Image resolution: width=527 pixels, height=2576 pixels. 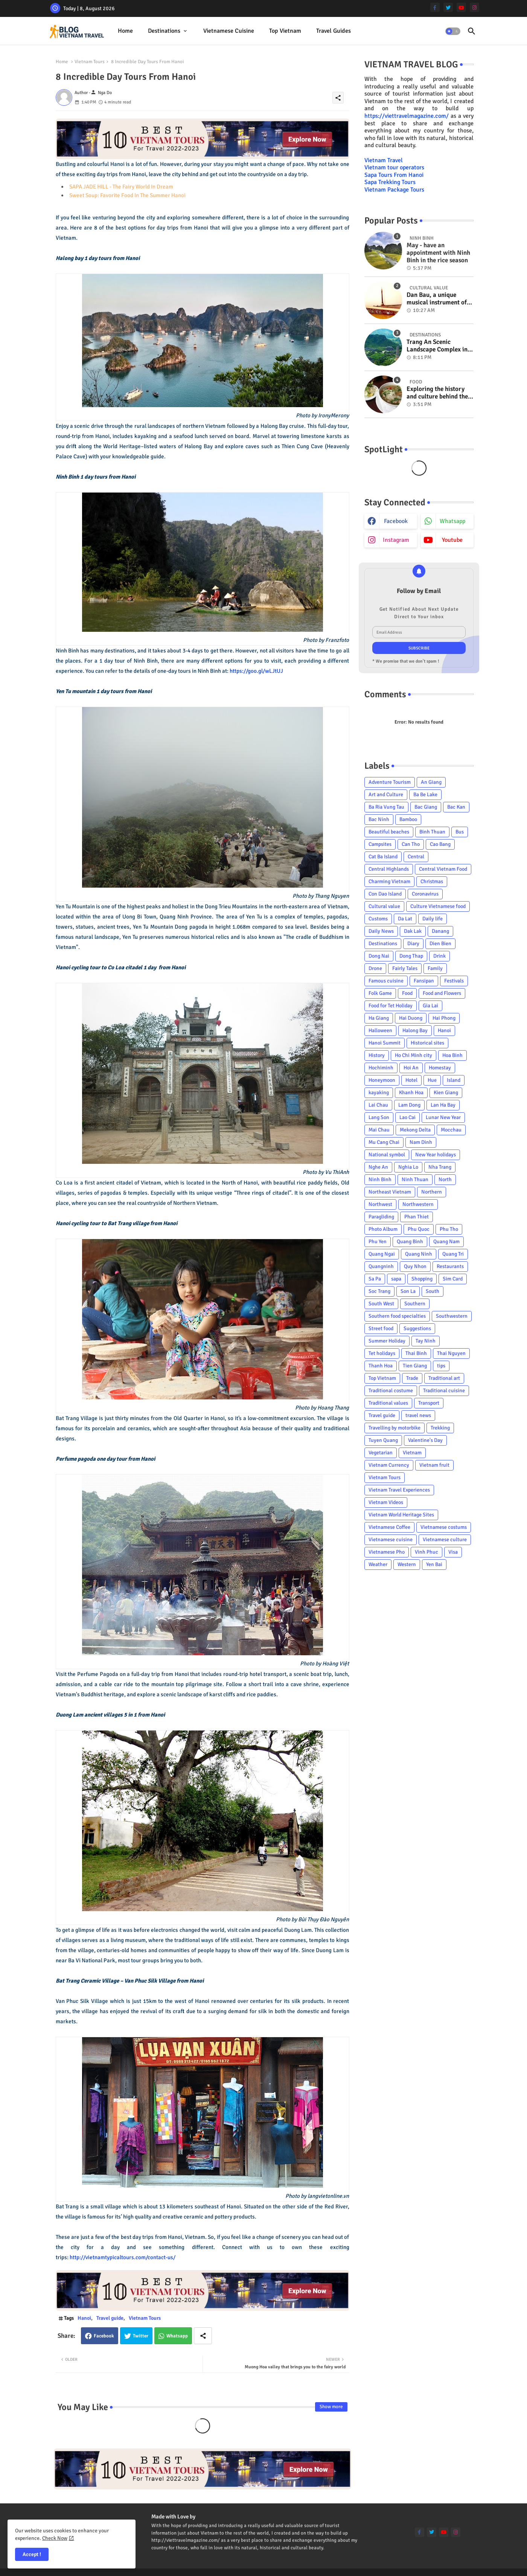 What do you see at coordinates (378, 1241) in the screenshot?
I see `Phu Yen` at bounding box center [378, 1241].